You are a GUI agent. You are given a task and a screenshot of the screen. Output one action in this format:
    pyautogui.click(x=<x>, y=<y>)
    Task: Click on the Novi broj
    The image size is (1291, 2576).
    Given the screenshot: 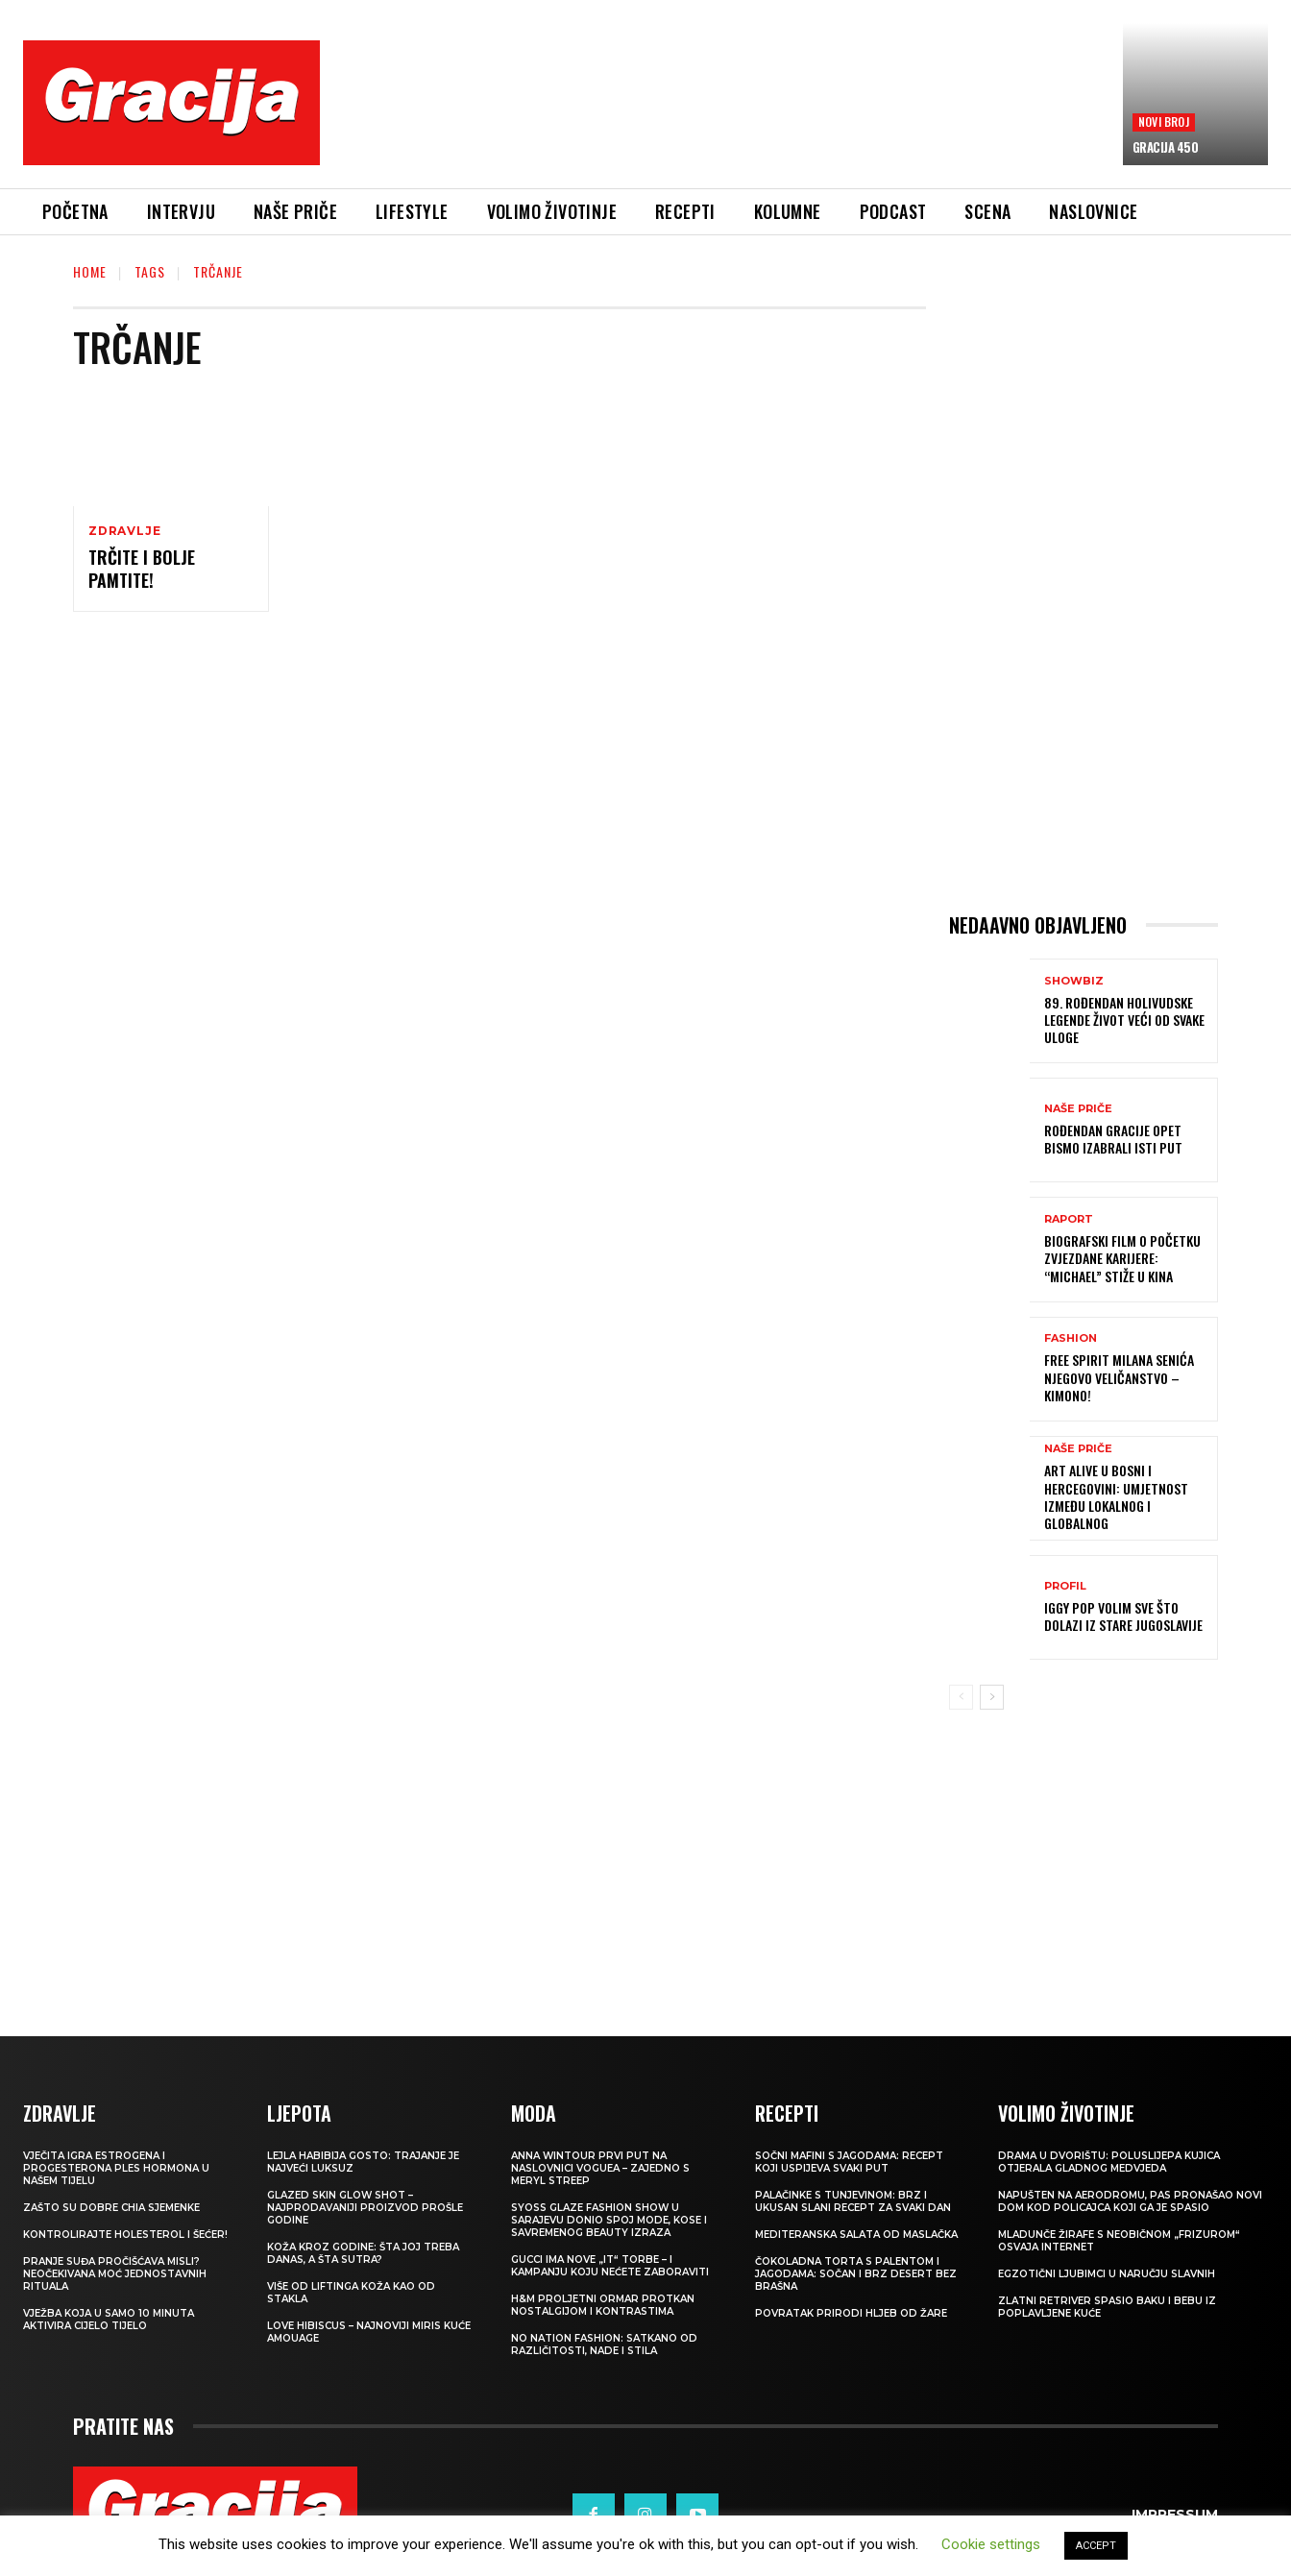 What is the action you would take?
    pyautogui.click(x=1163, y=121)
    